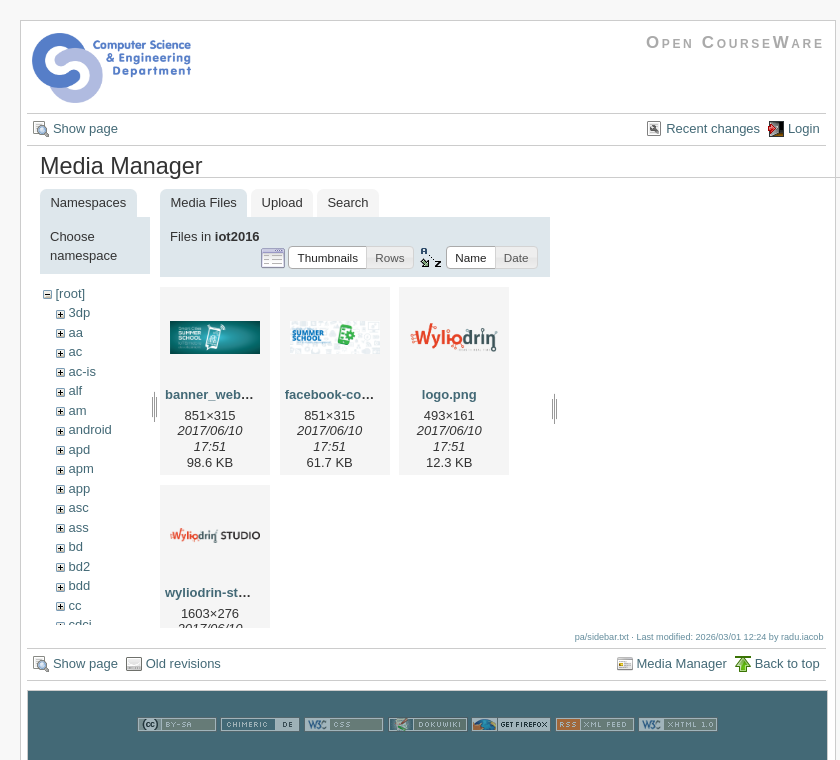 The height and width of the screenshot is (760, 840). What do you see at coordinates (77, 410) in the screenshot?
I see `am` at bounding box center [77, 410].